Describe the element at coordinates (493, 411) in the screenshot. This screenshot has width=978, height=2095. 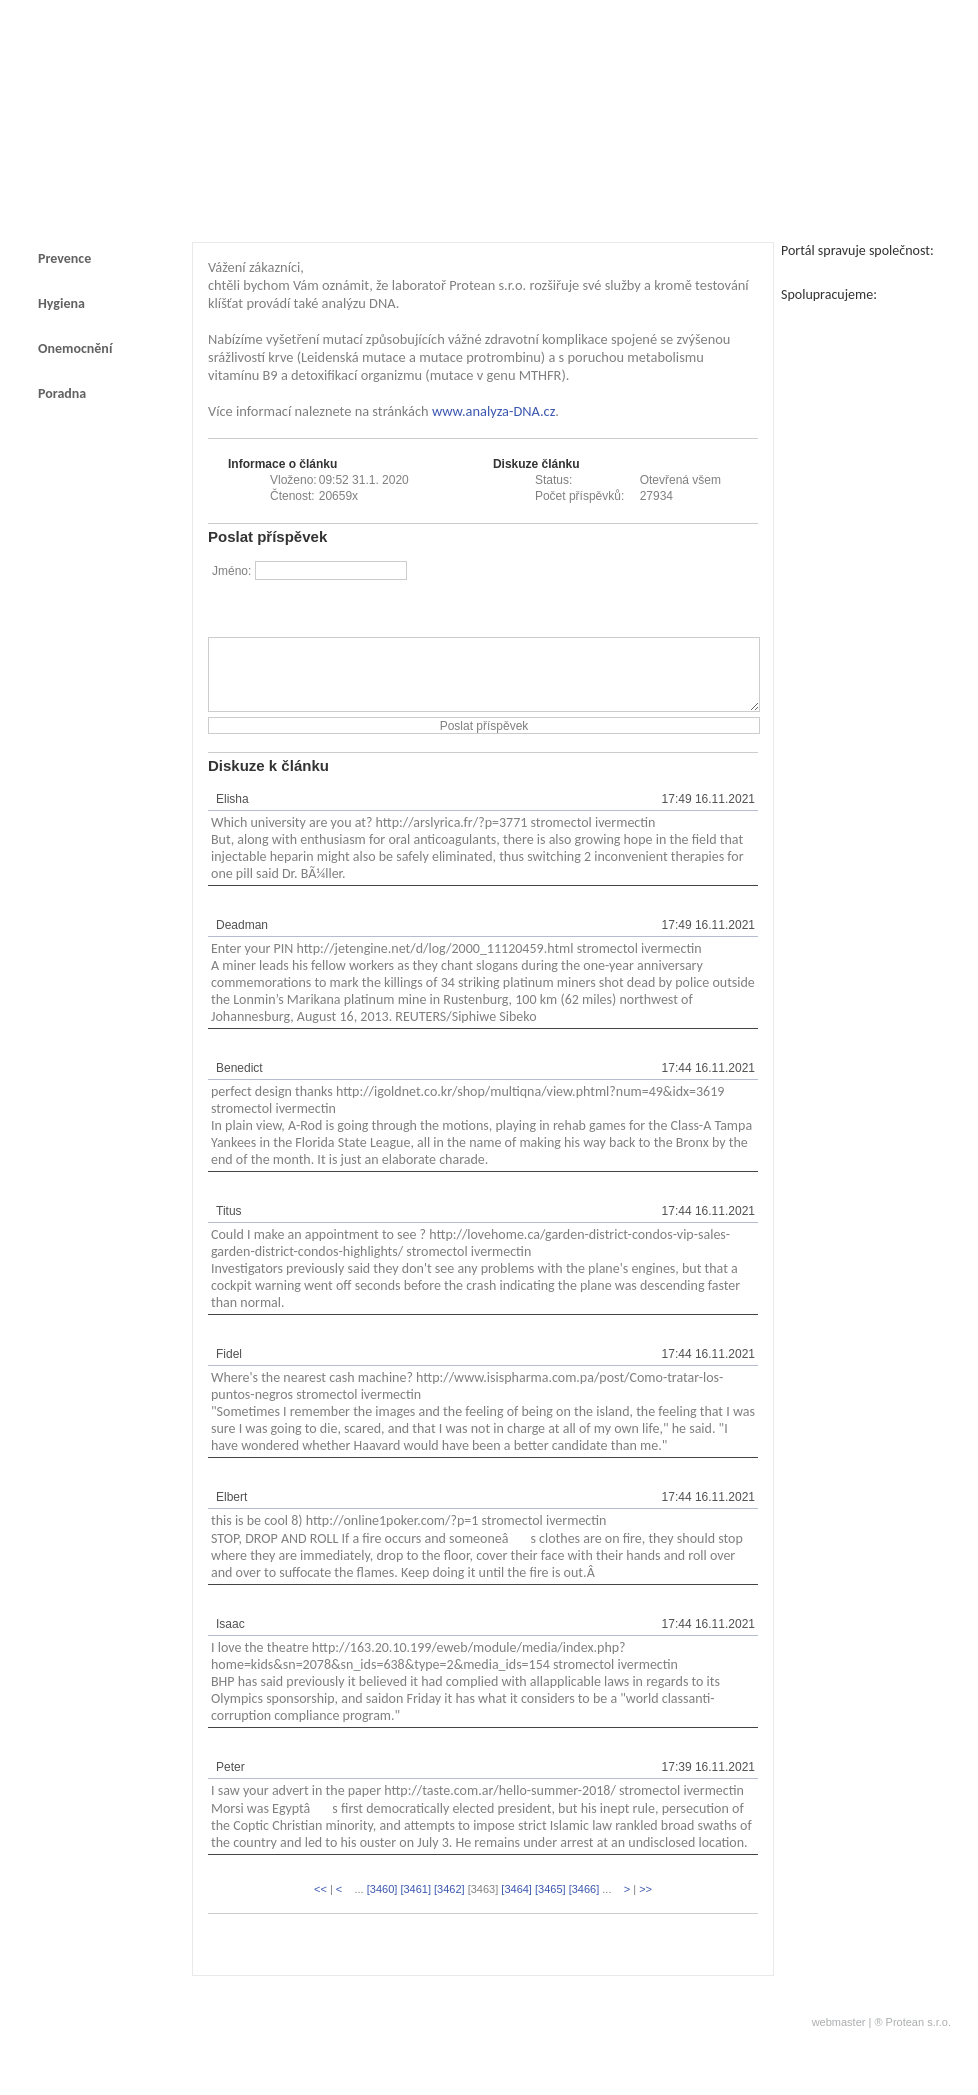
I see `www.analyza-DNA.cz` at that location.